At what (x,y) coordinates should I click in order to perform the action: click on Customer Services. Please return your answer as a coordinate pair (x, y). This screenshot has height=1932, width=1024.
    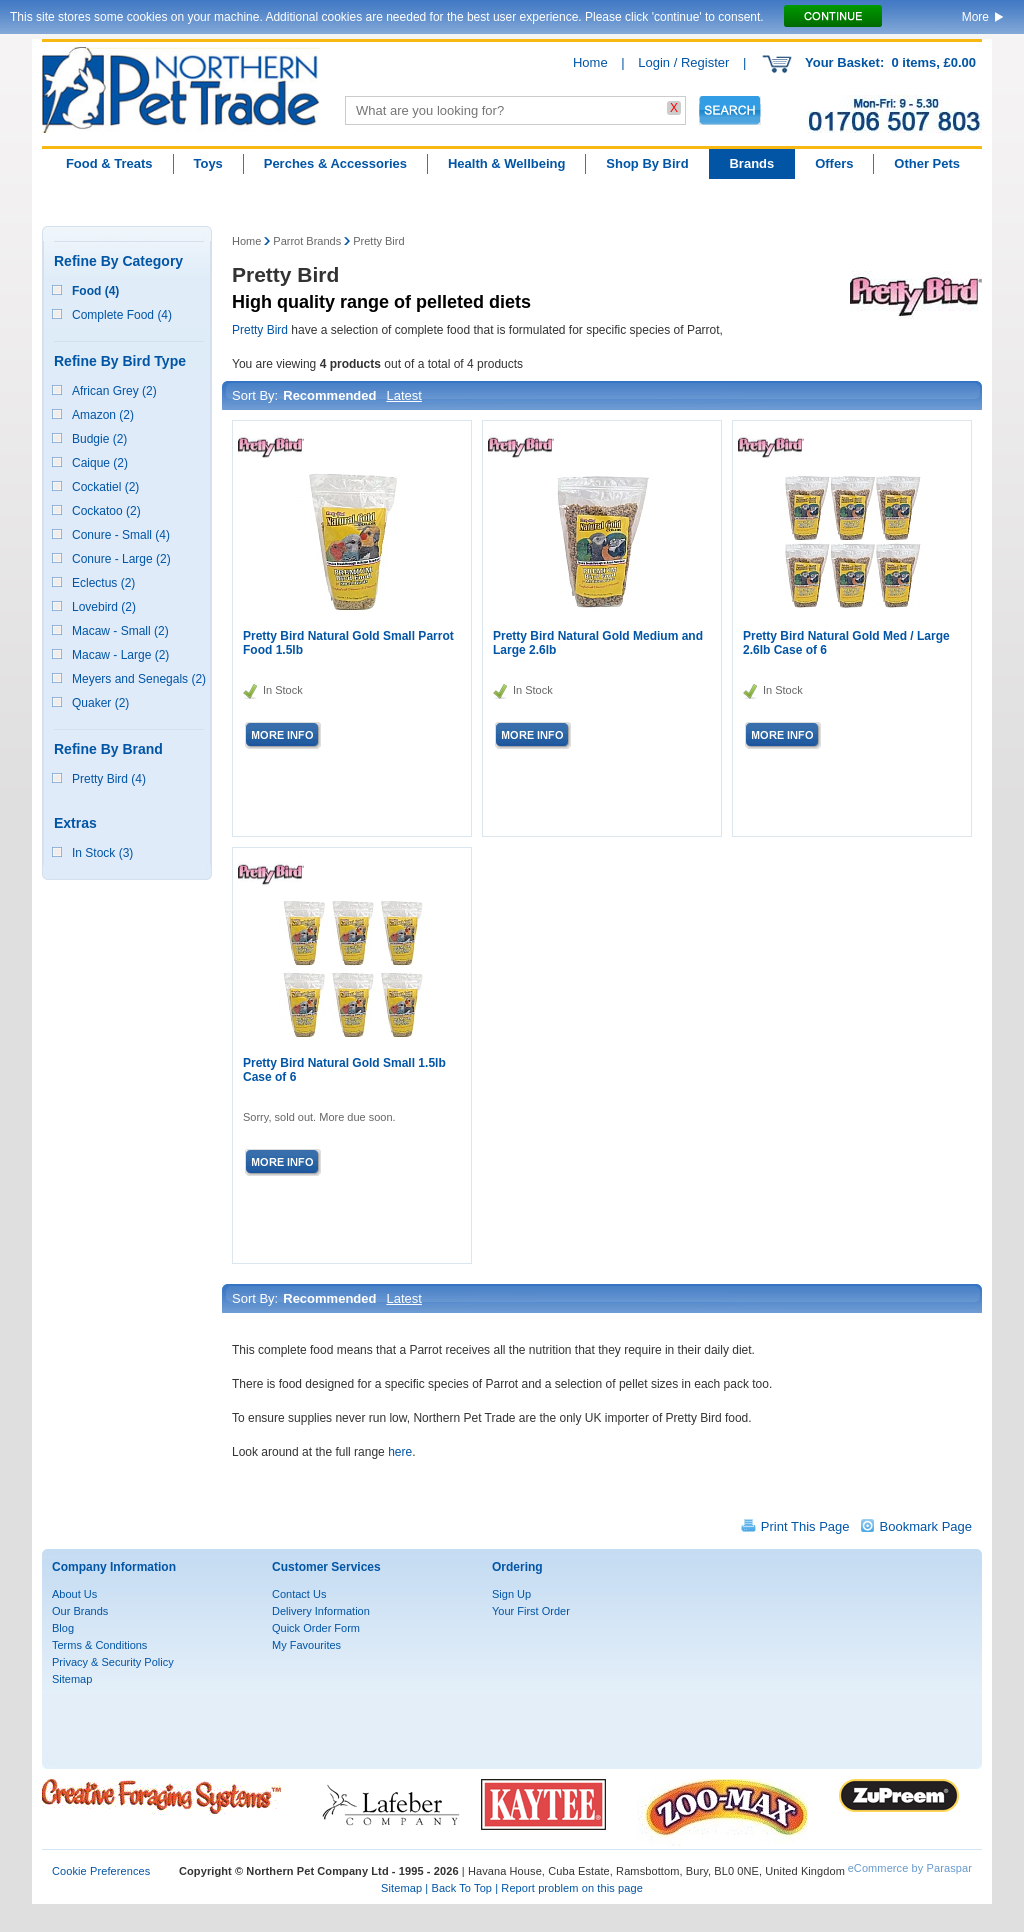
    Looking at the image, I should click on (326, 1567).